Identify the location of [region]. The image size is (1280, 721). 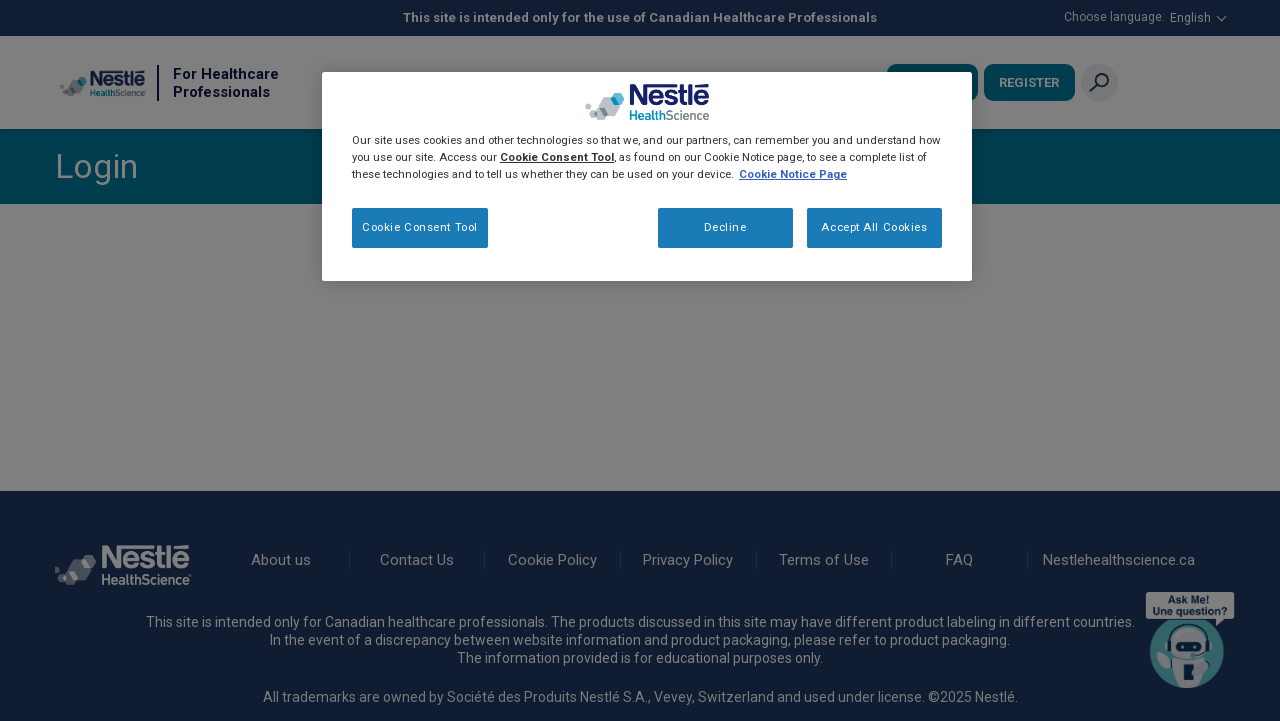
(647, 176).